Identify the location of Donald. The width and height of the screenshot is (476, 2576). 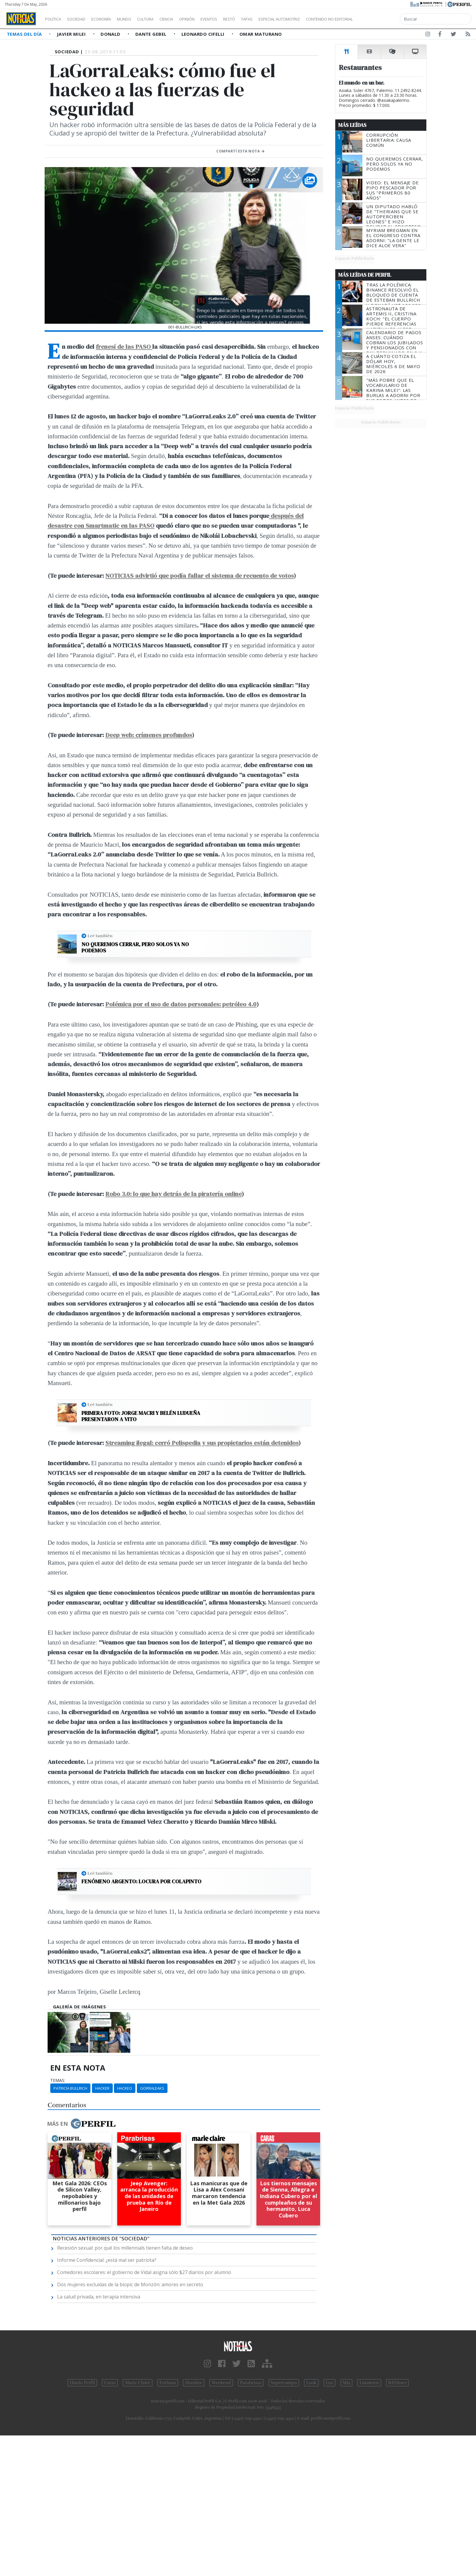
(111, 34).